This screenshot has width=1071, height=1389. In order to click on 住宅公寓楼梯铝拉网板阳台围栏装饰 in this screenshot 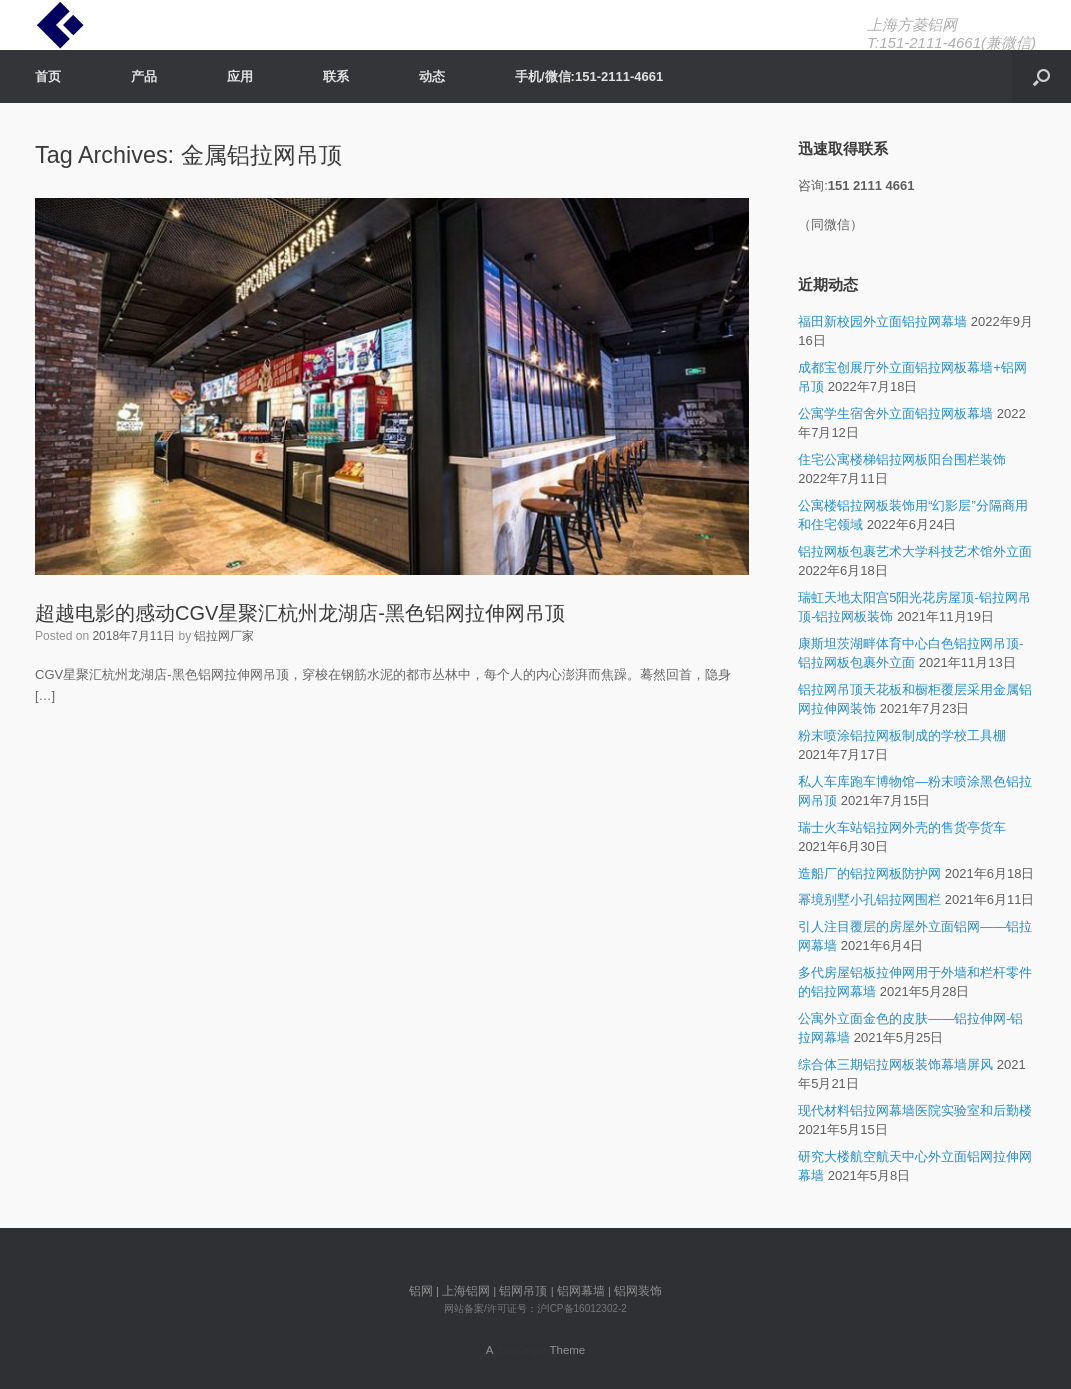, I will do `click(902, 459)`.